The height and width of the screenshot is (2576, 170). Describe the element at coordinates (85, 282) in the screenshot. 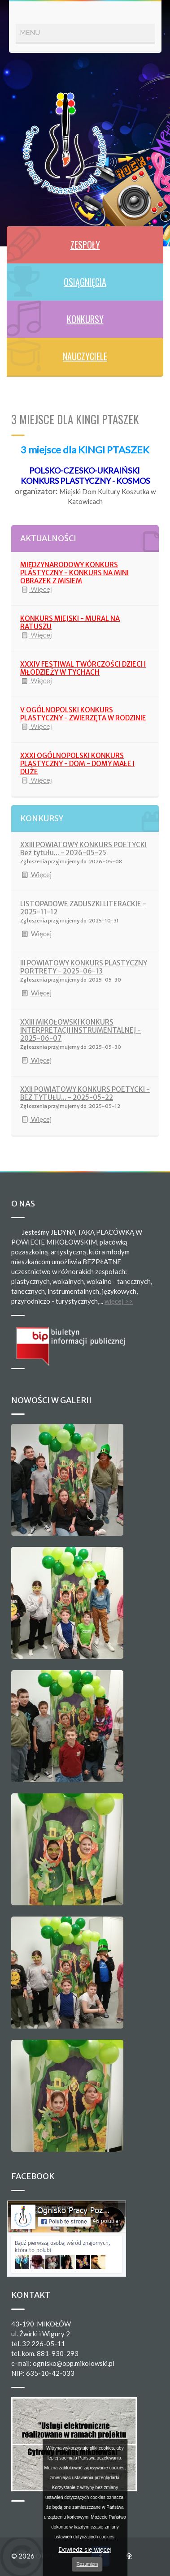

I see `OSIĄGNIĘCIA` at that location.